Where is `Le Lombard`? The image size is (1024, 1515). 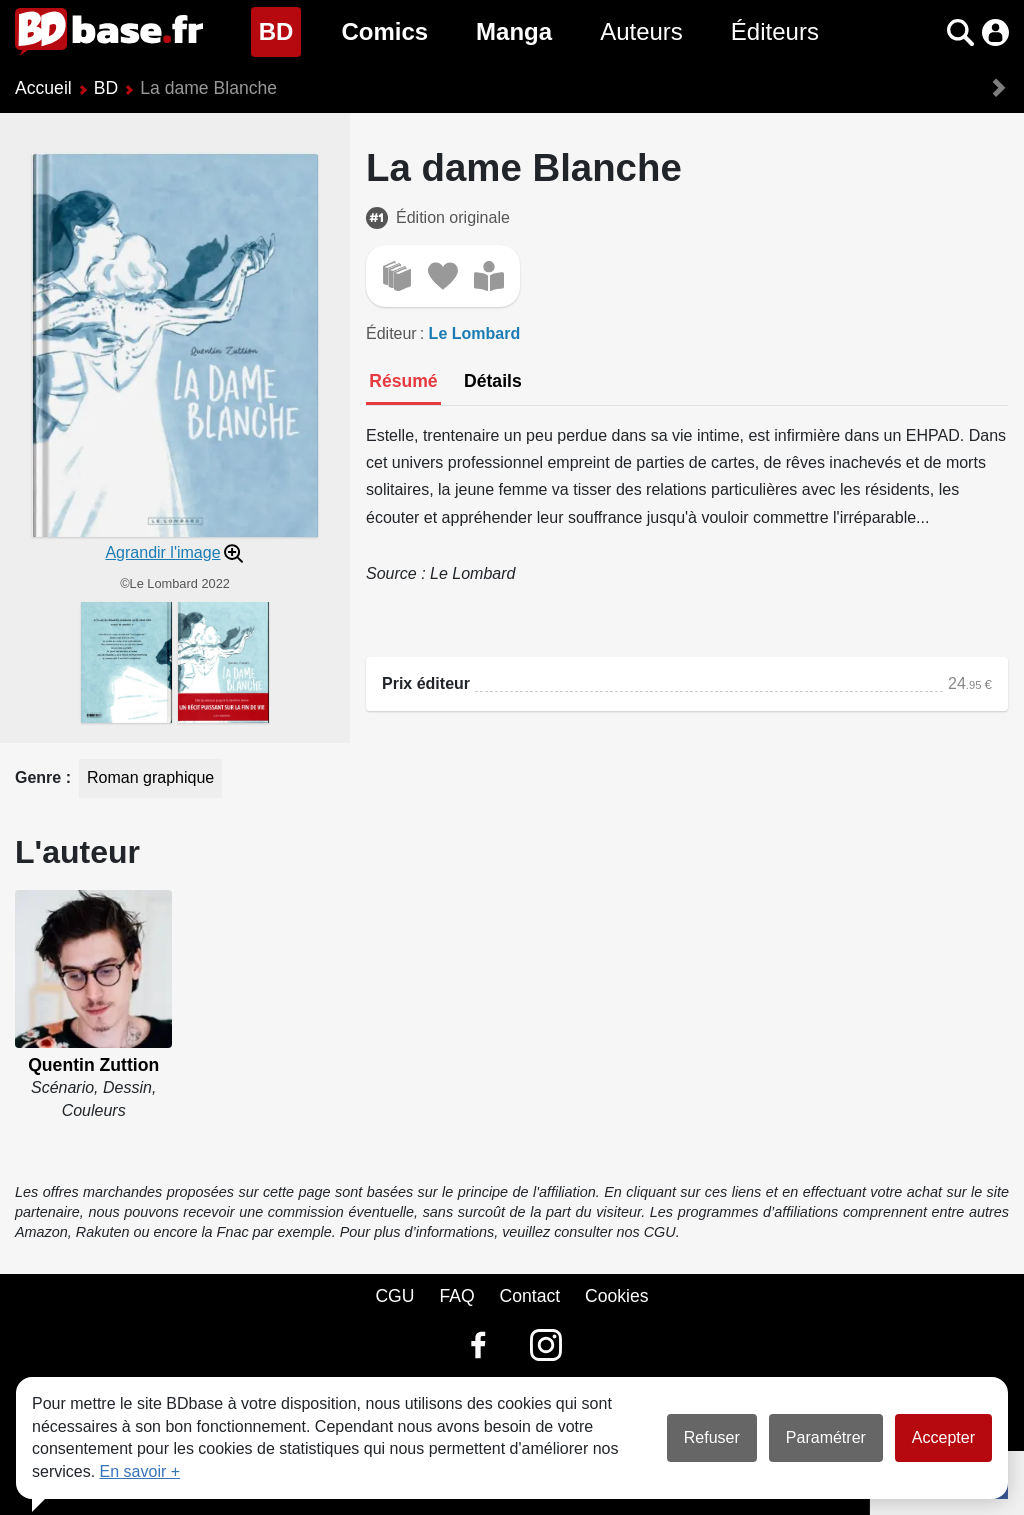
Le Lombard is located at coordinates (475, 333).